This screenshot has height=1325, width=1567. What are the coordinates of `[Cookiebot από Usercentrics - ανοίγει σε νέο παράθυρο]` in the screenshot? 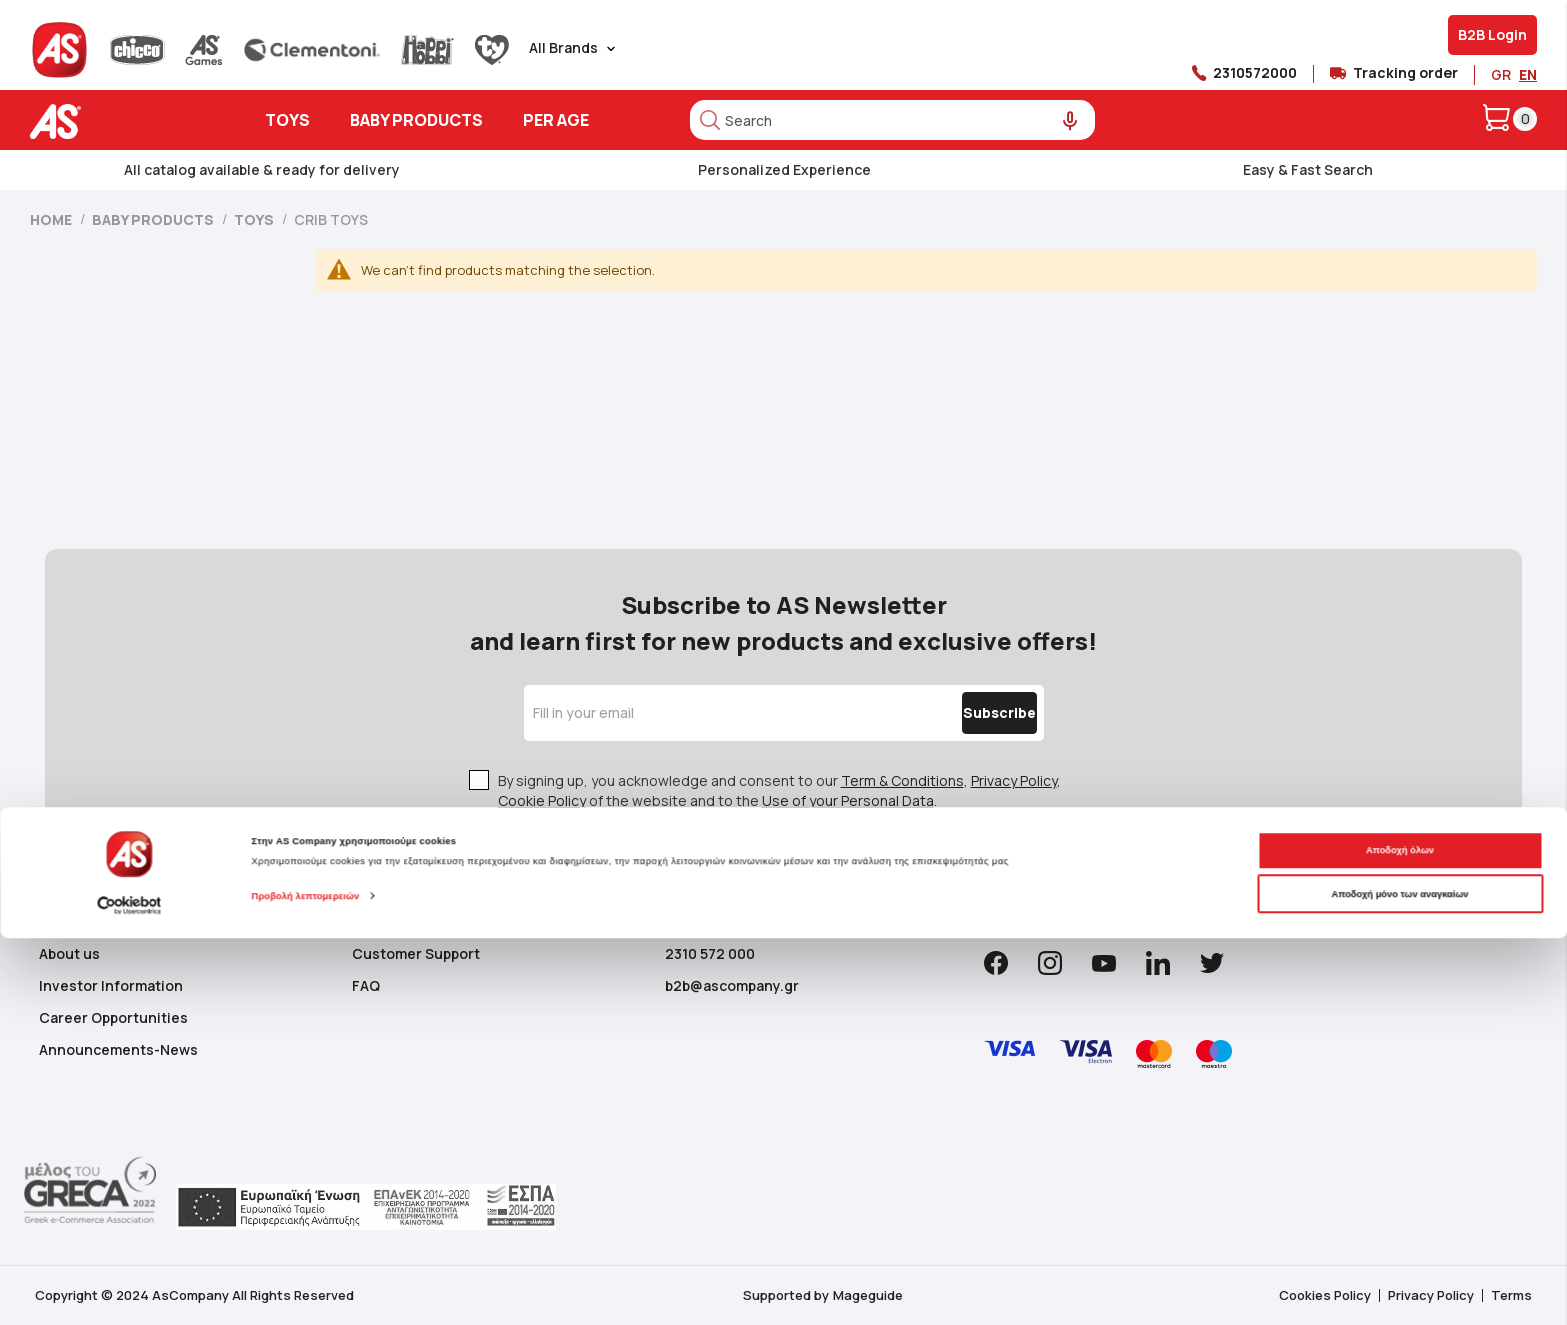 It's located at (129, 1291).